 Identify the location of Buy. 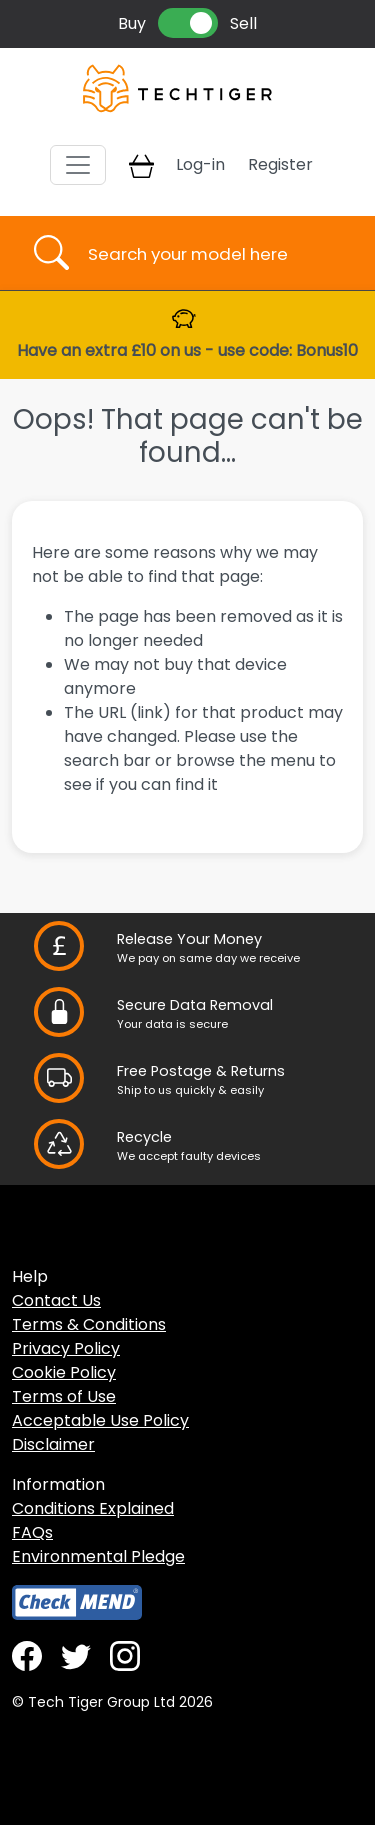
(132, 23).